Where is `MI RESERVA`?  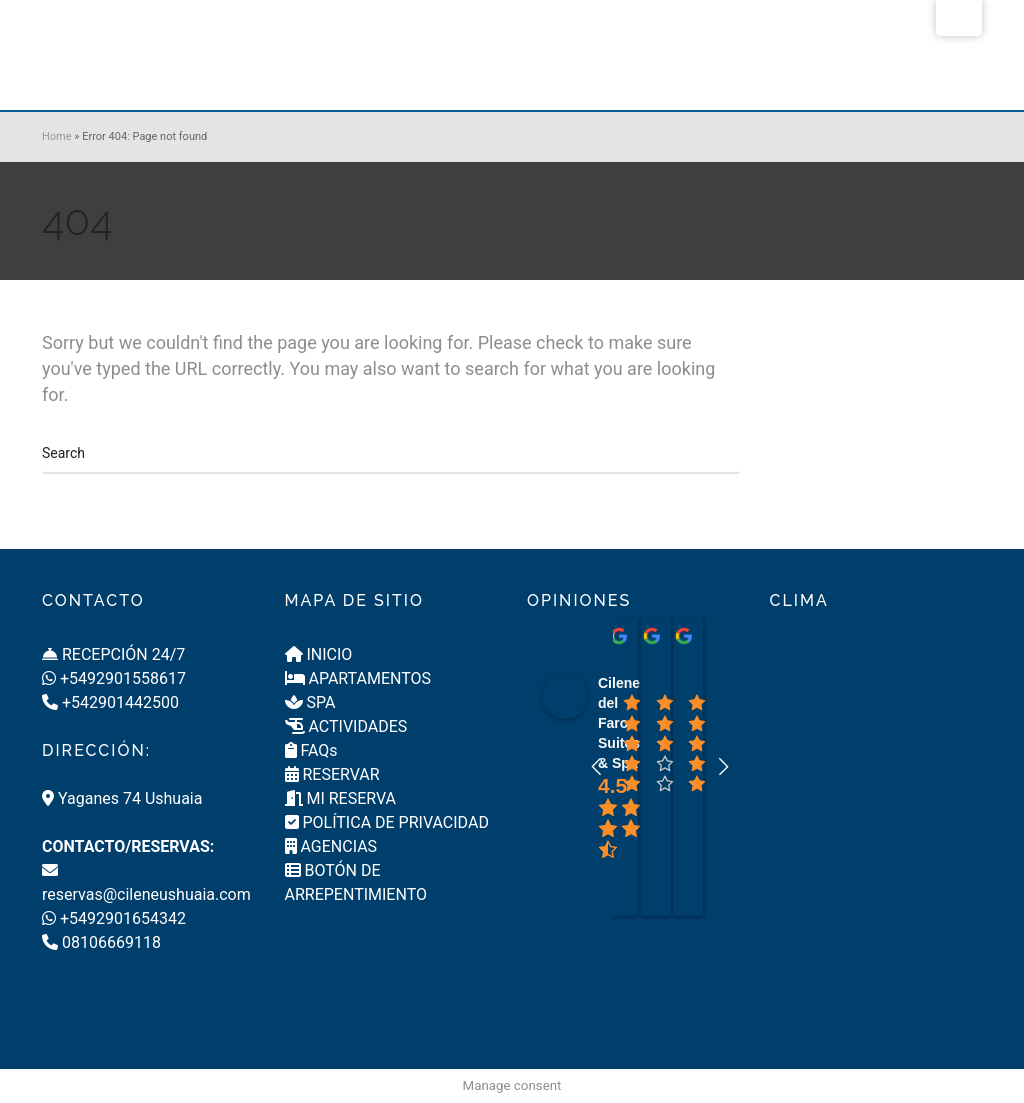
MI RESERVA is located at coordinates (341, 798).